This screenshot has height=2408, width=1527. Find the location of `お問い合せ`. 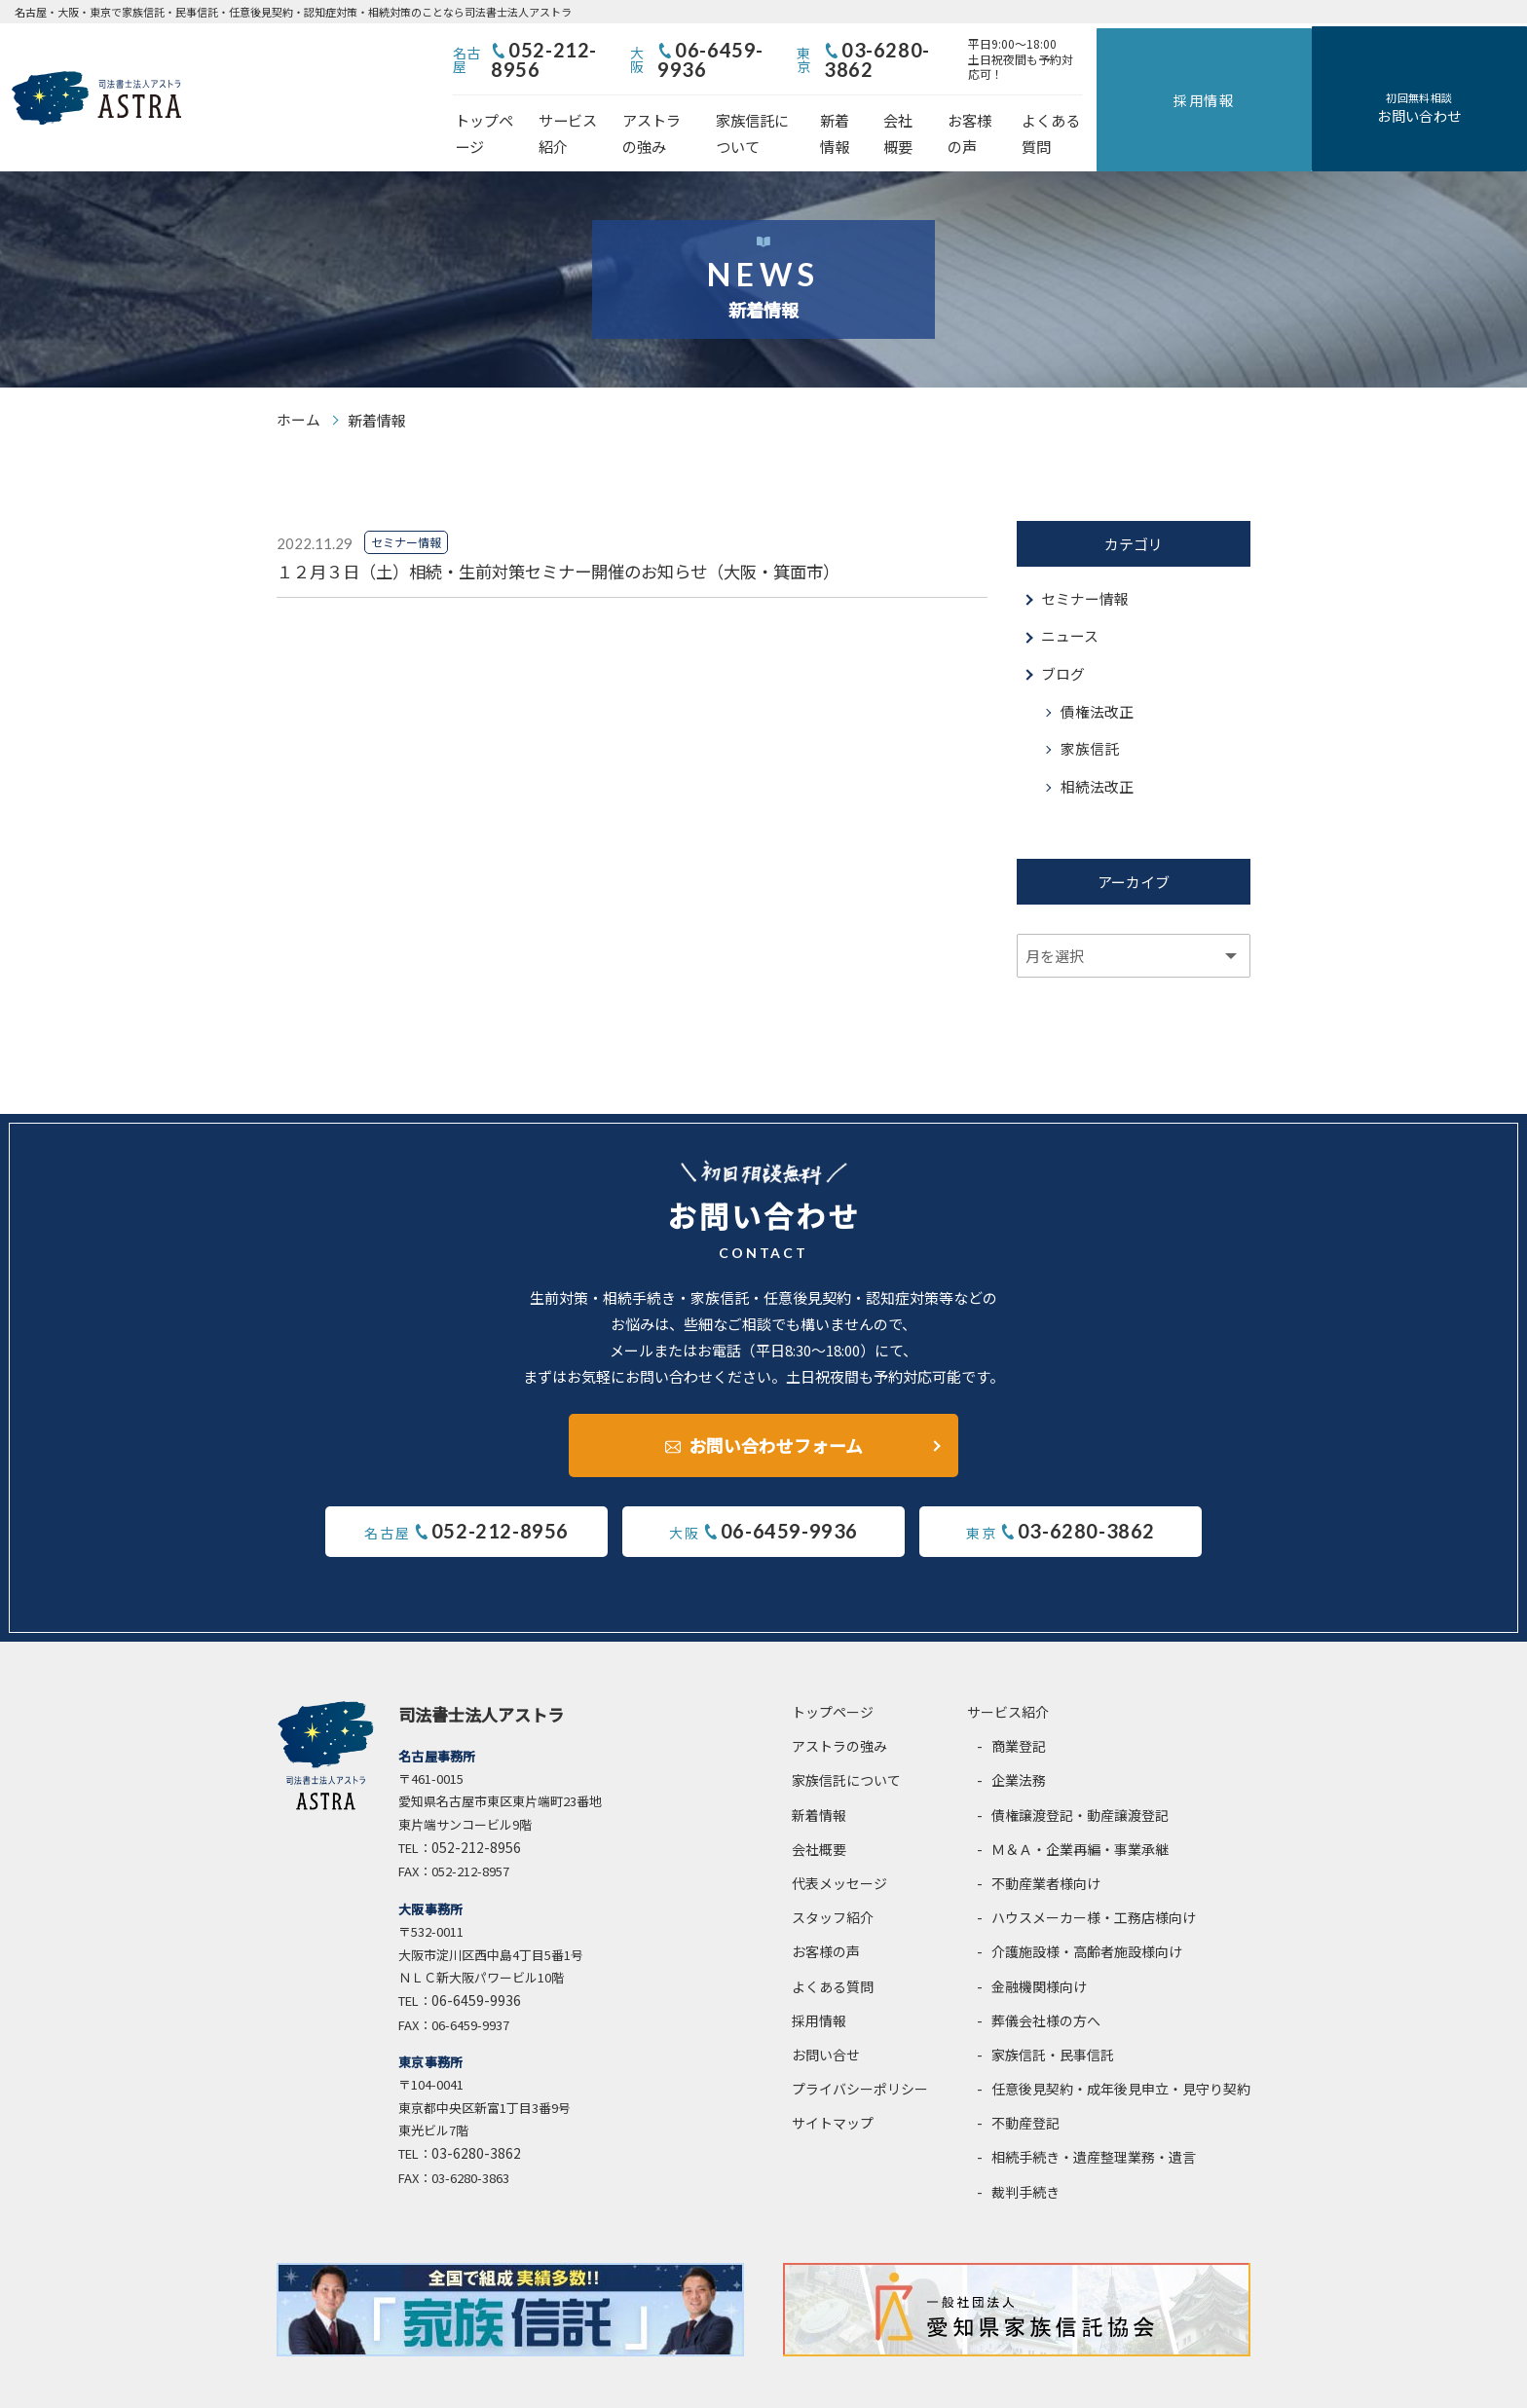

お問い合せ is located at coordinates (826, 2013).